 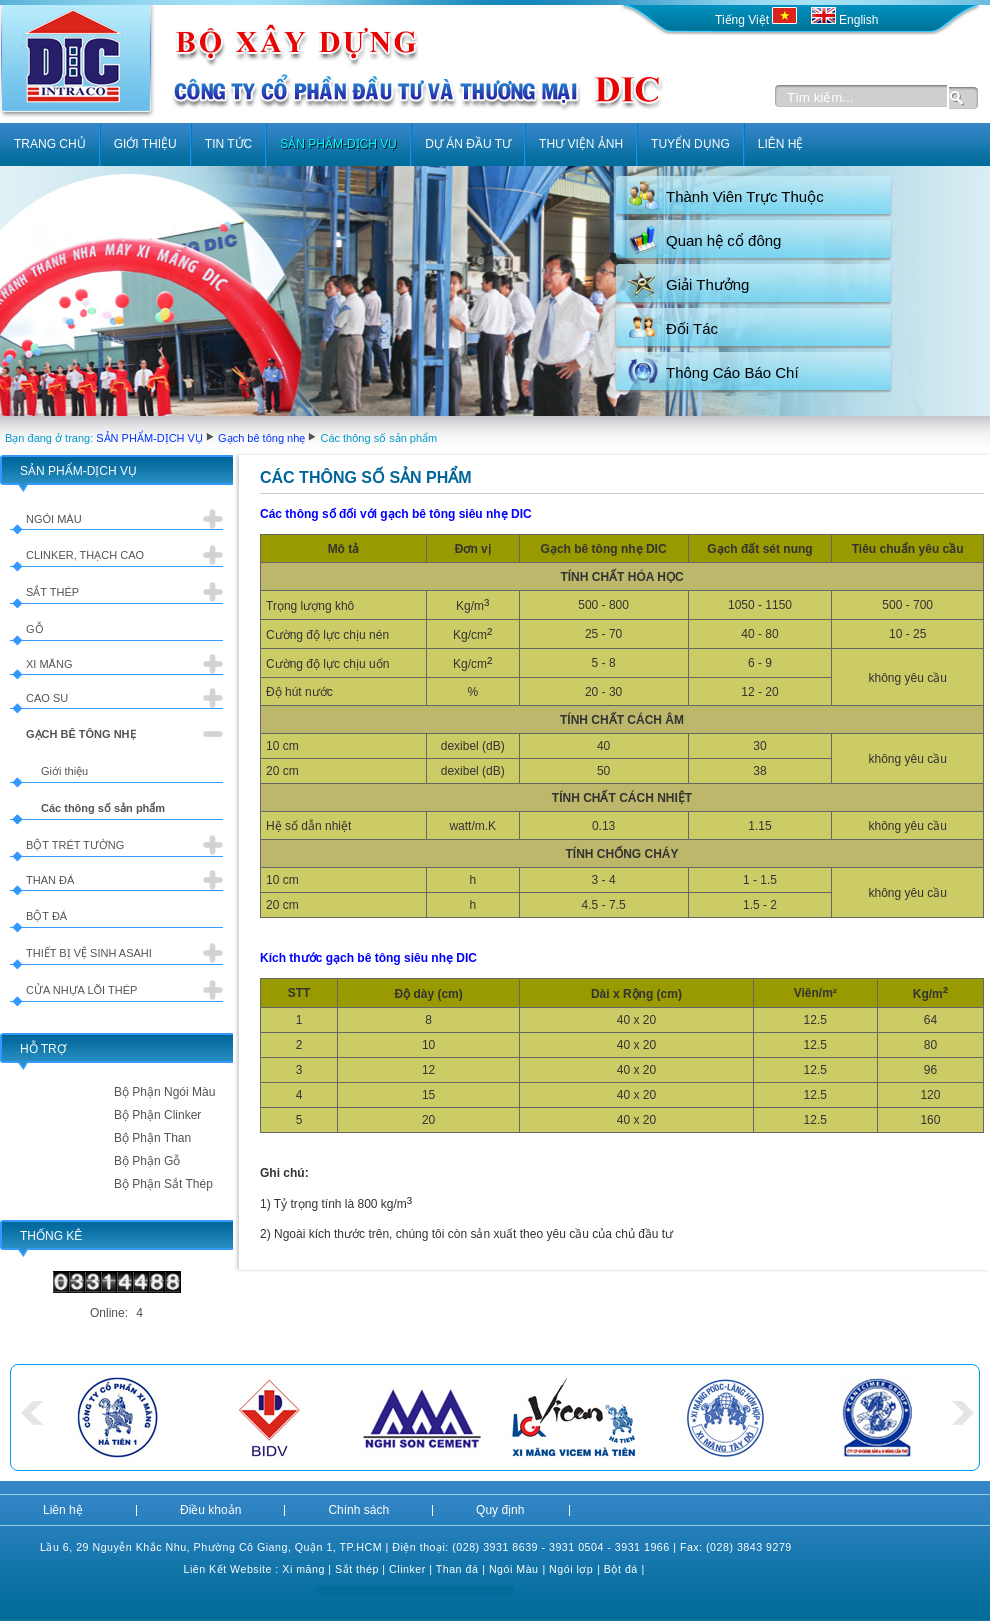 I want to click on SẢN PHẨM-DỊCH VỤ, so click(x=149, y=438).